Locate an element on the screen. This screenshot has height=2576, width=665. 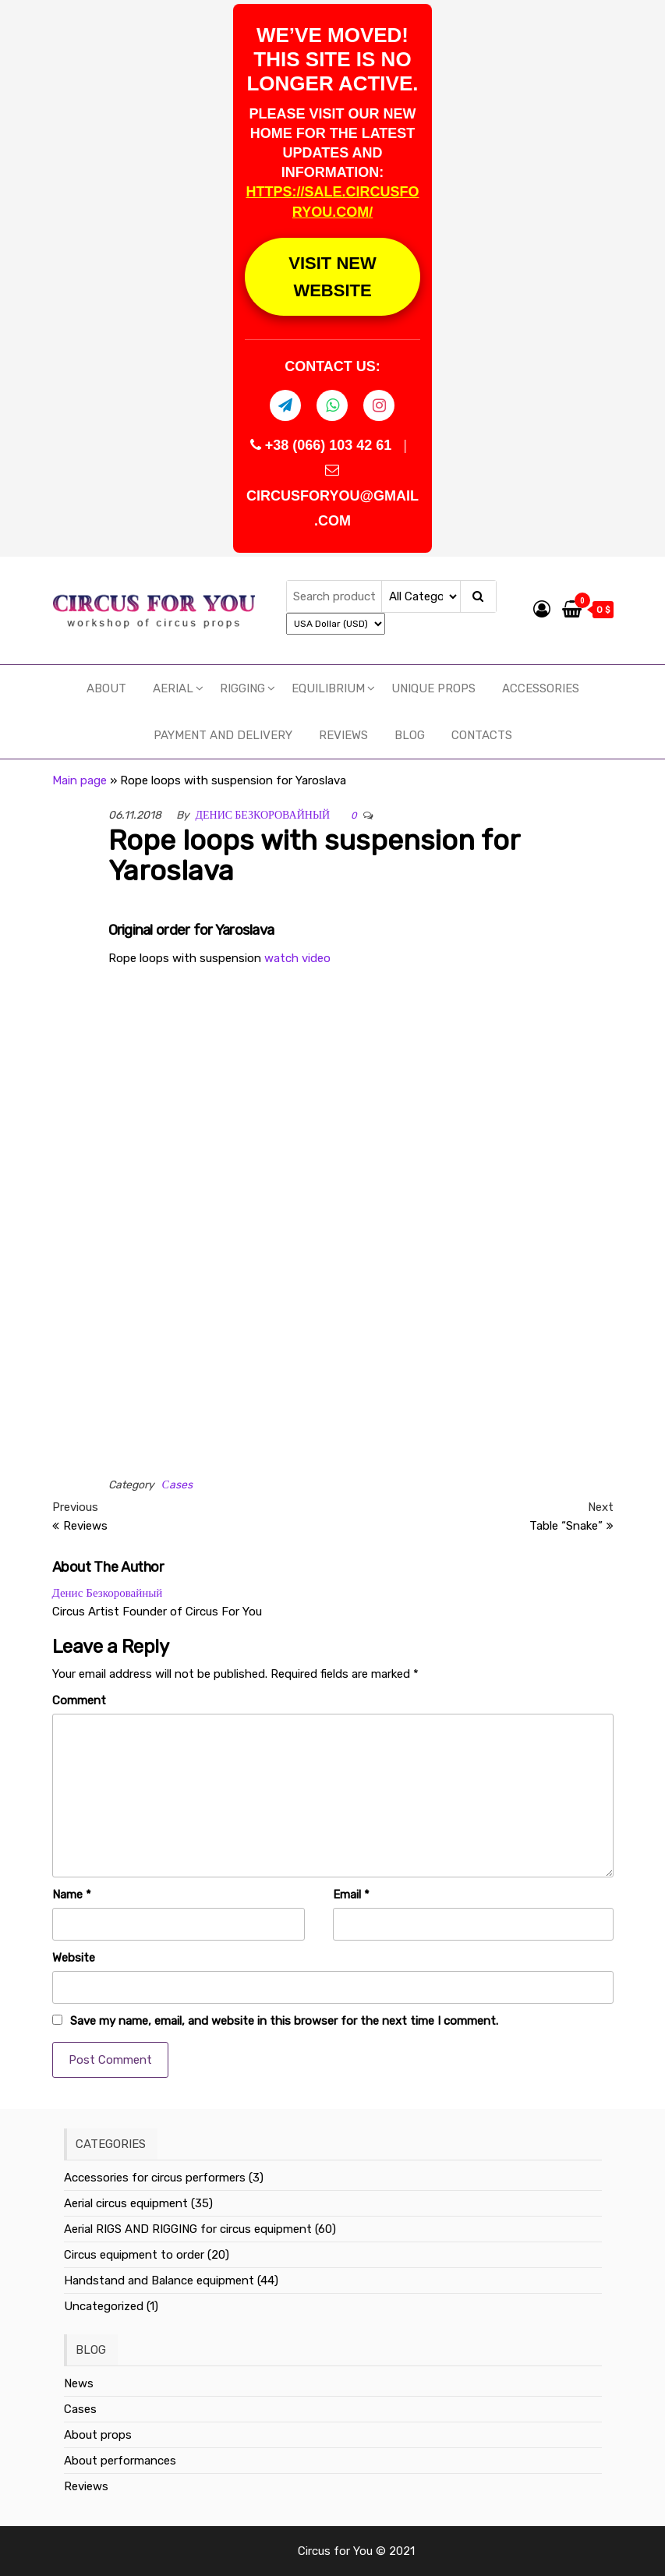
watch video is located at coordinates (297, 958).